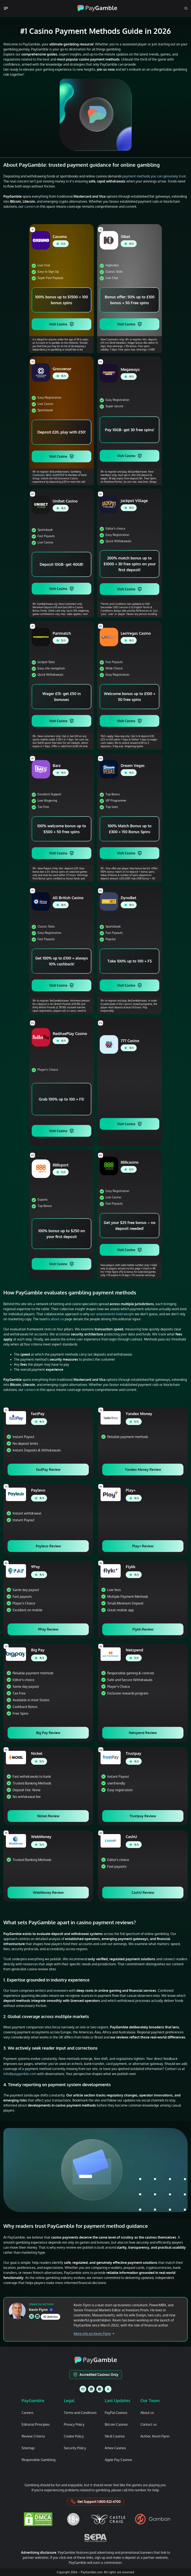  Describe the element at coordinates (115, 2448) in the screenshot. I see `Amex Casinos` at that location.